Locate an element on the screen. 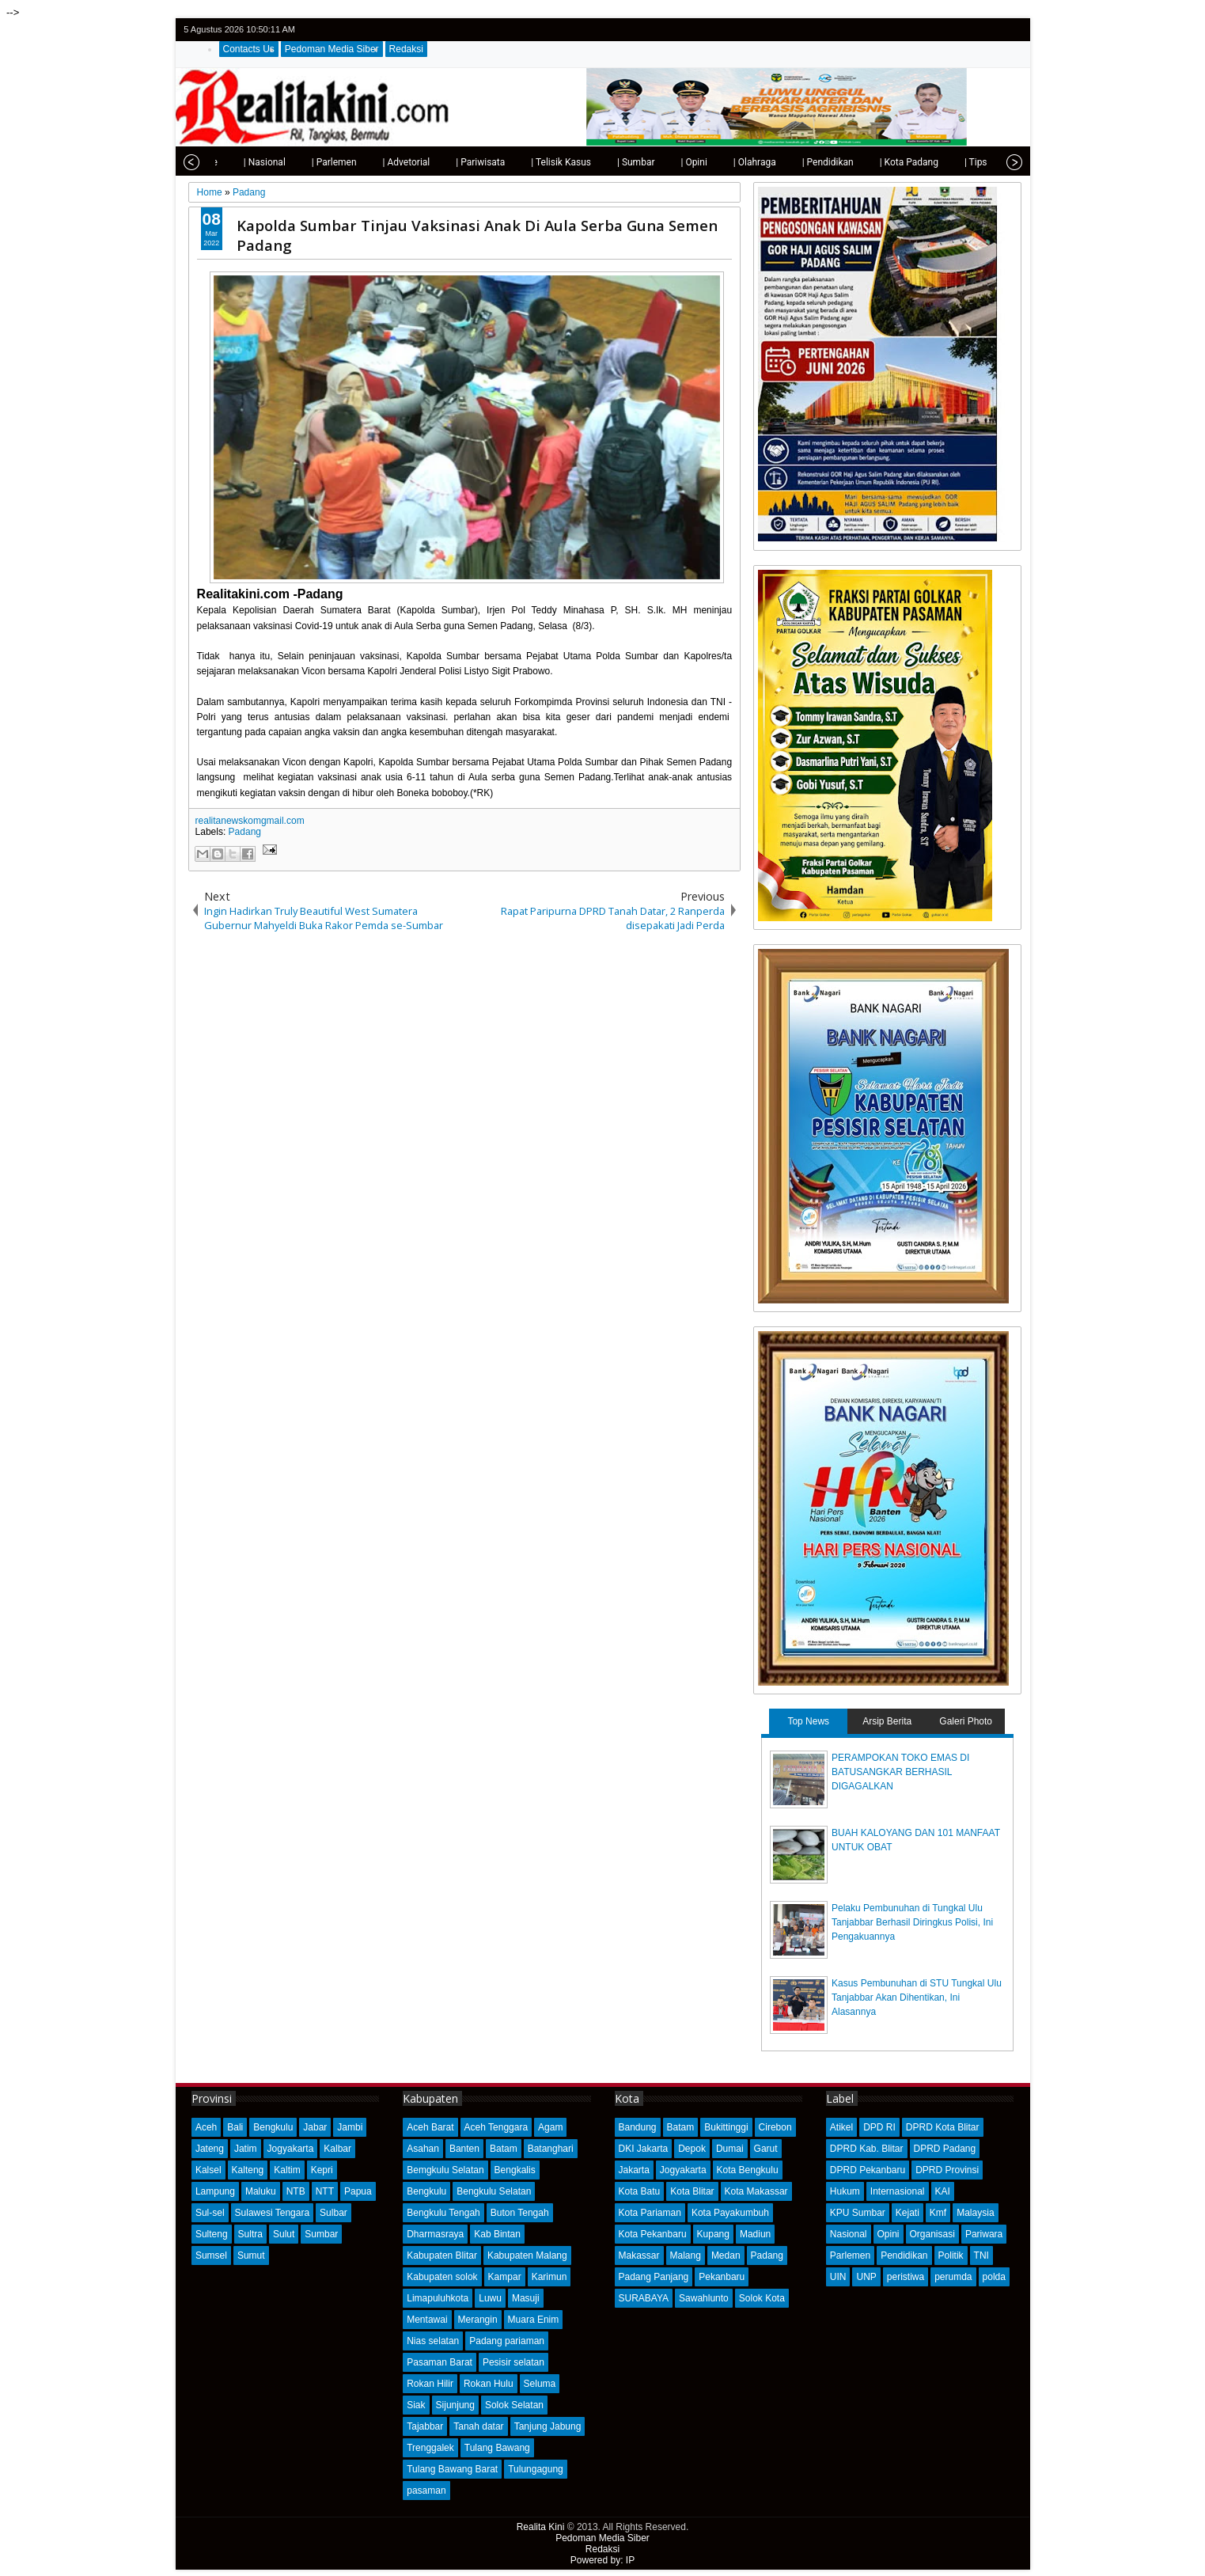 This screenshot has width=1205, height=2576. Kota Payakumbuh is located at coordinates (730, 2212).